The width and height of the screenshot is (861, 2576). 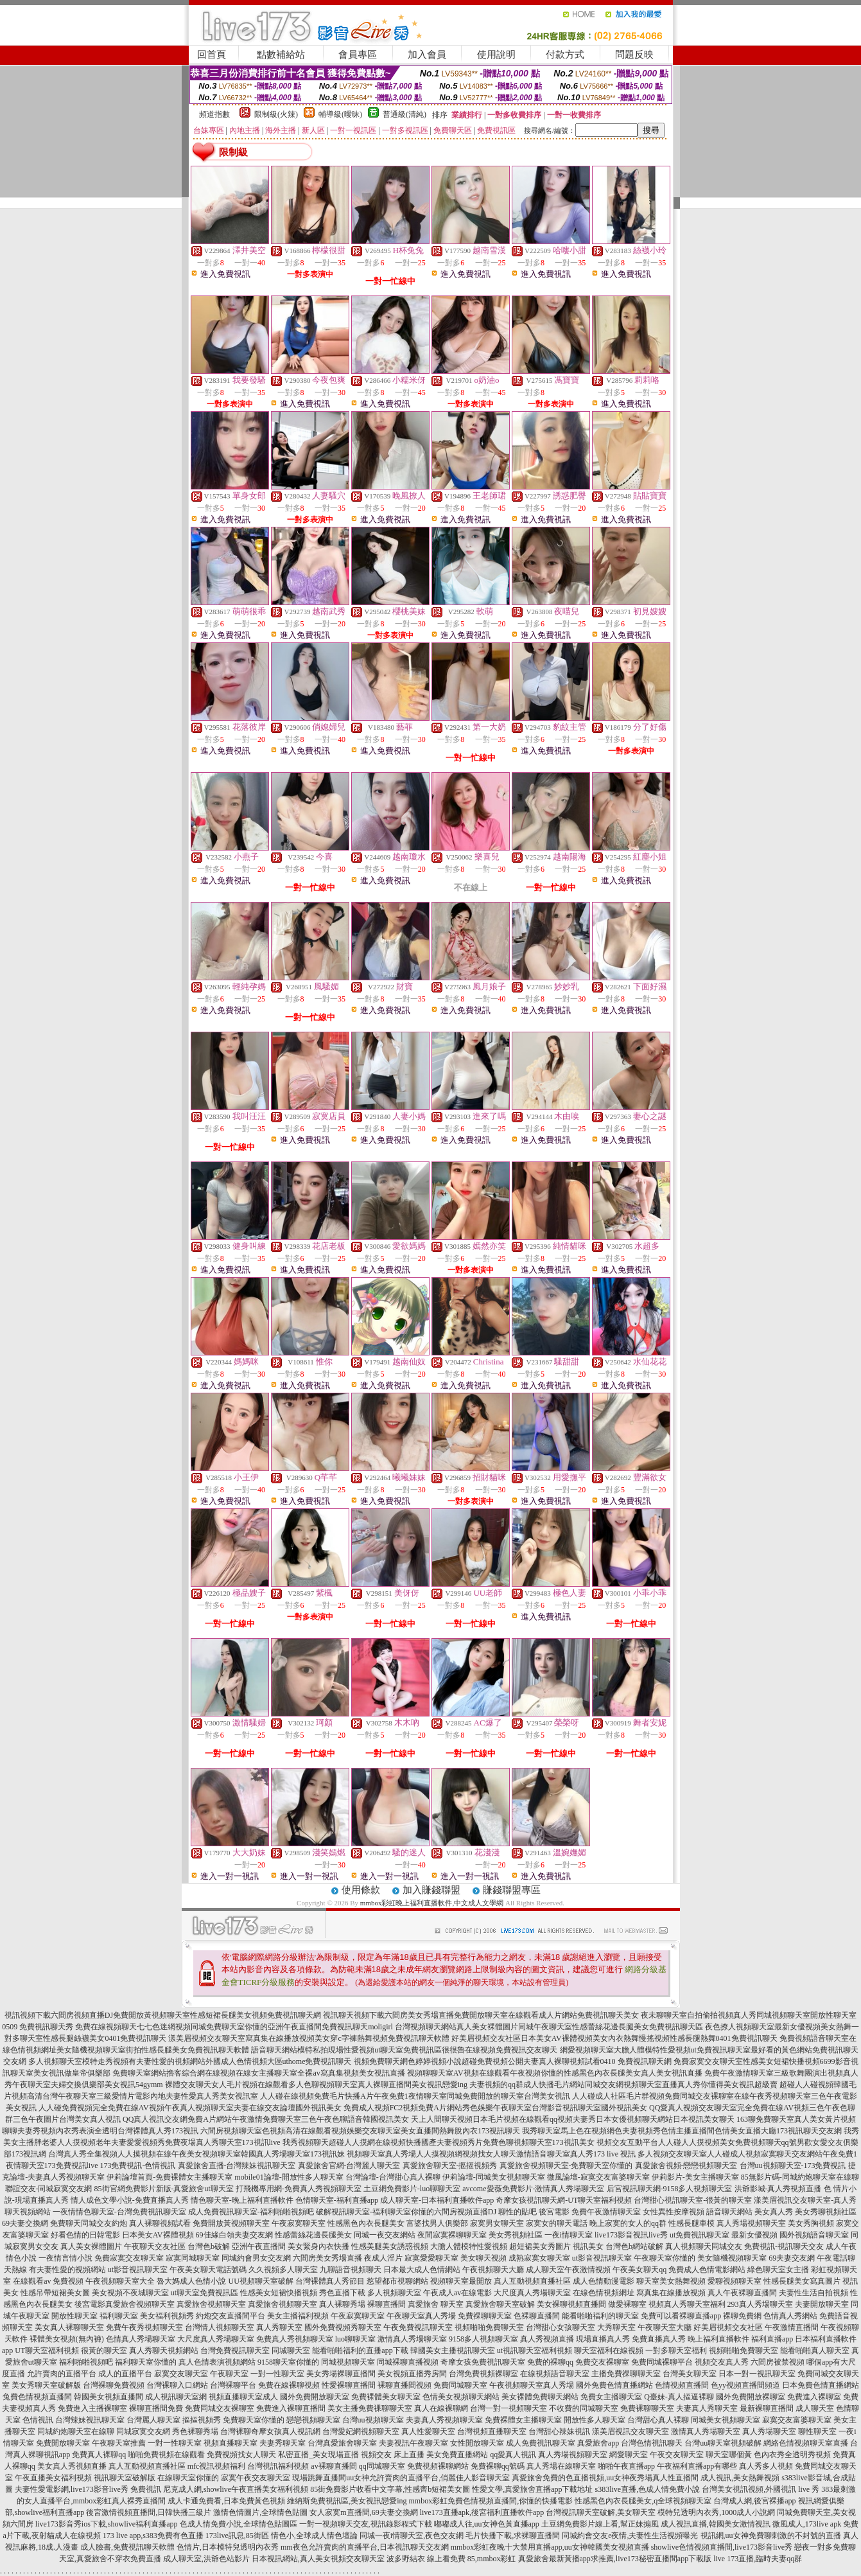 I want to click on 色情真人秀場聊天室, so click(x=140, y=2338).